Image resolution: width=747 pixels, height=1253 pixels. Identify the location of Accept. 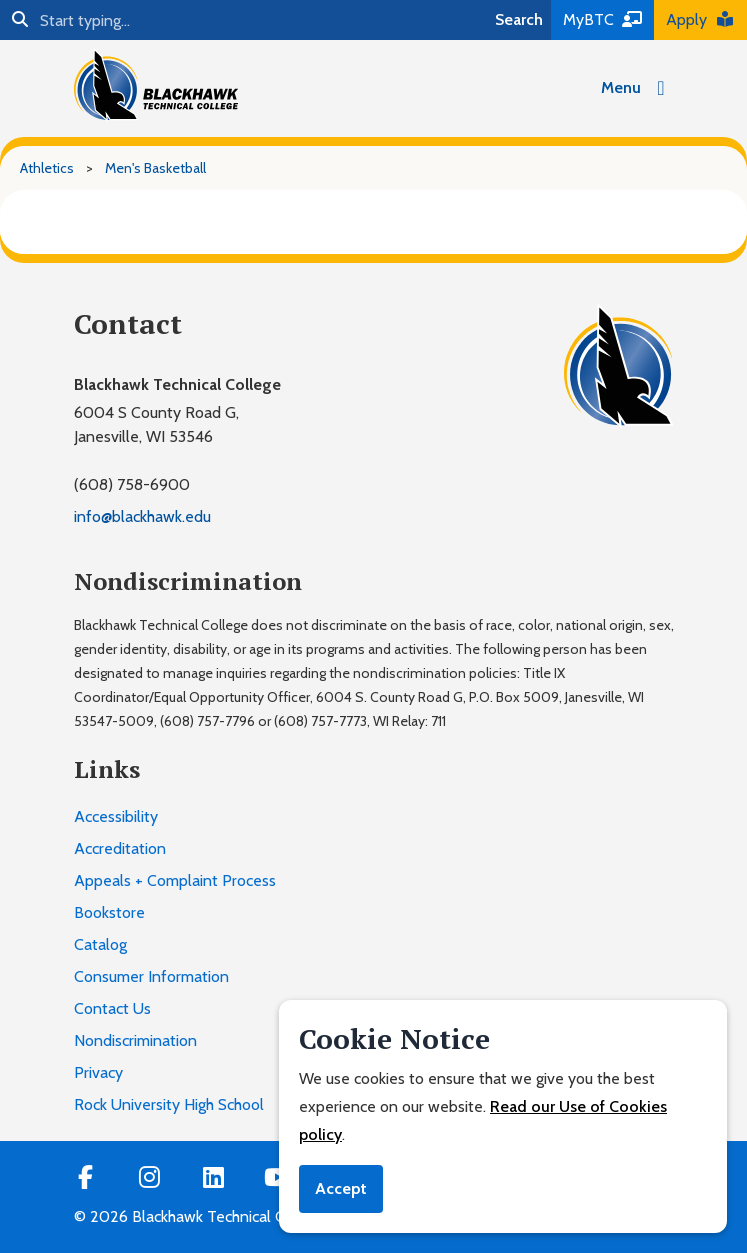
(341, 1188).